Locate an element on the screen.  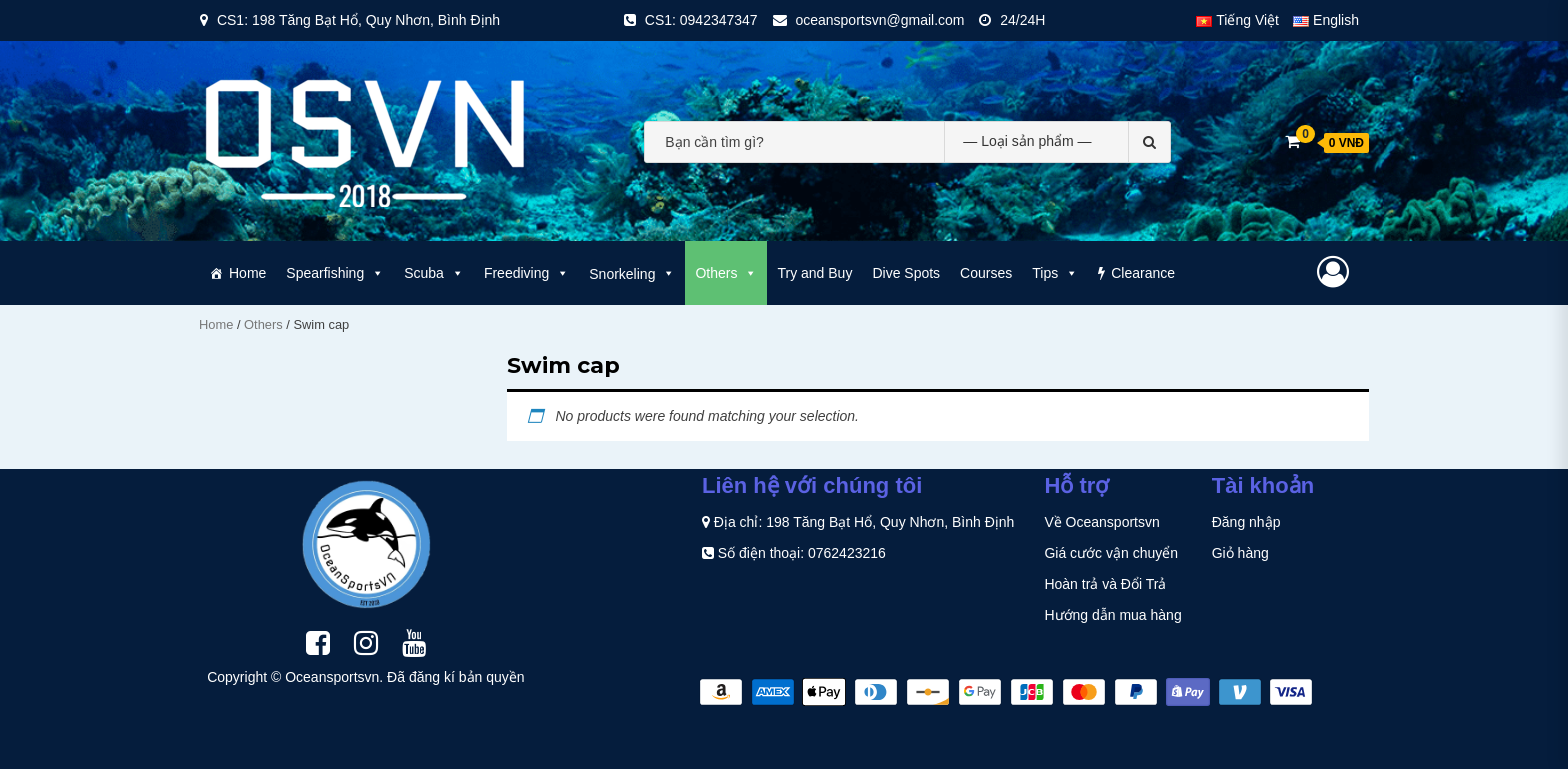
Giỏ hàng is located at coordinates (1240, 553).